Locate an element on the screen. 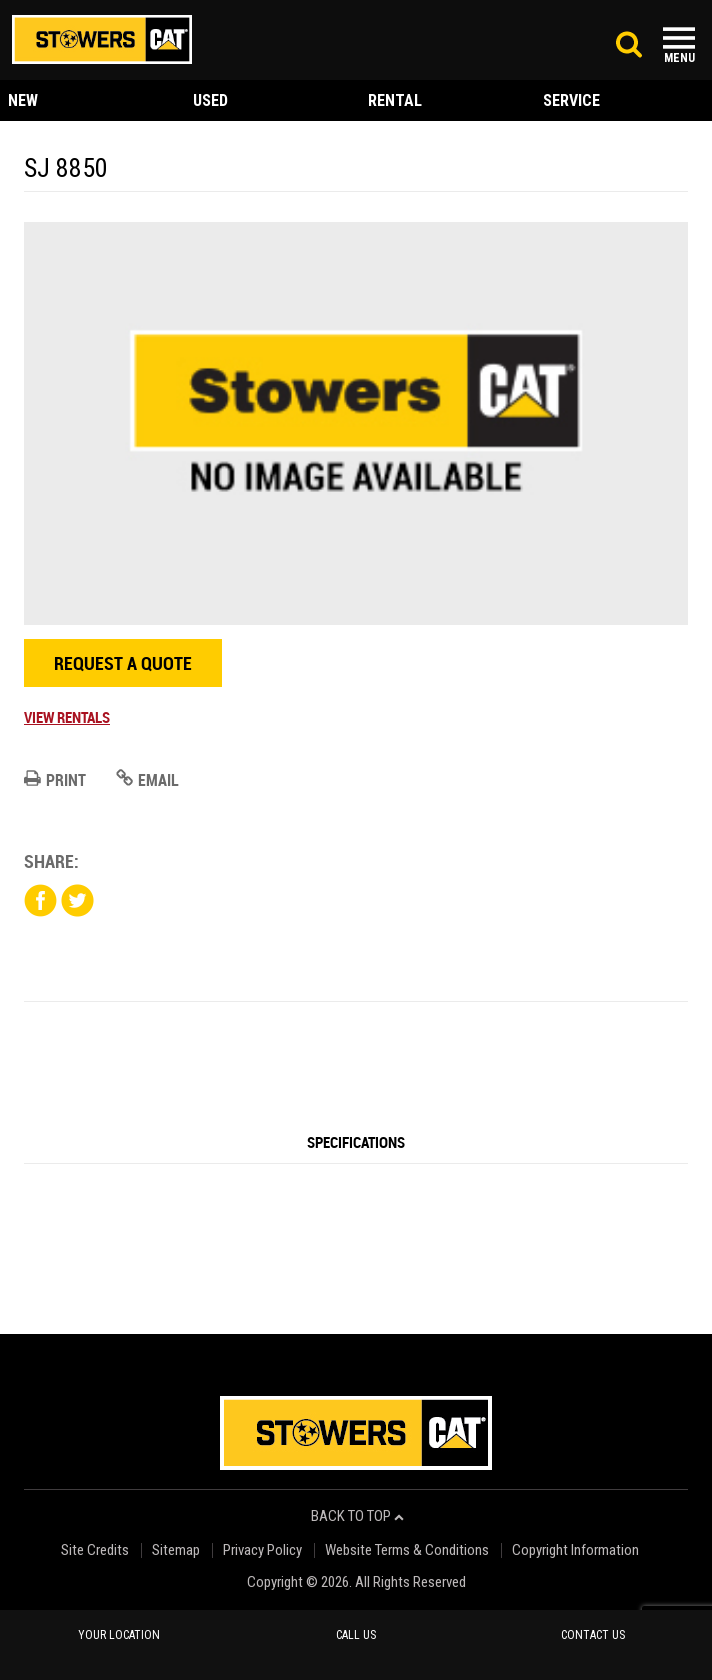 This screenshot has height=1680, width=712. contact us is located at coordinates (593, 1635).